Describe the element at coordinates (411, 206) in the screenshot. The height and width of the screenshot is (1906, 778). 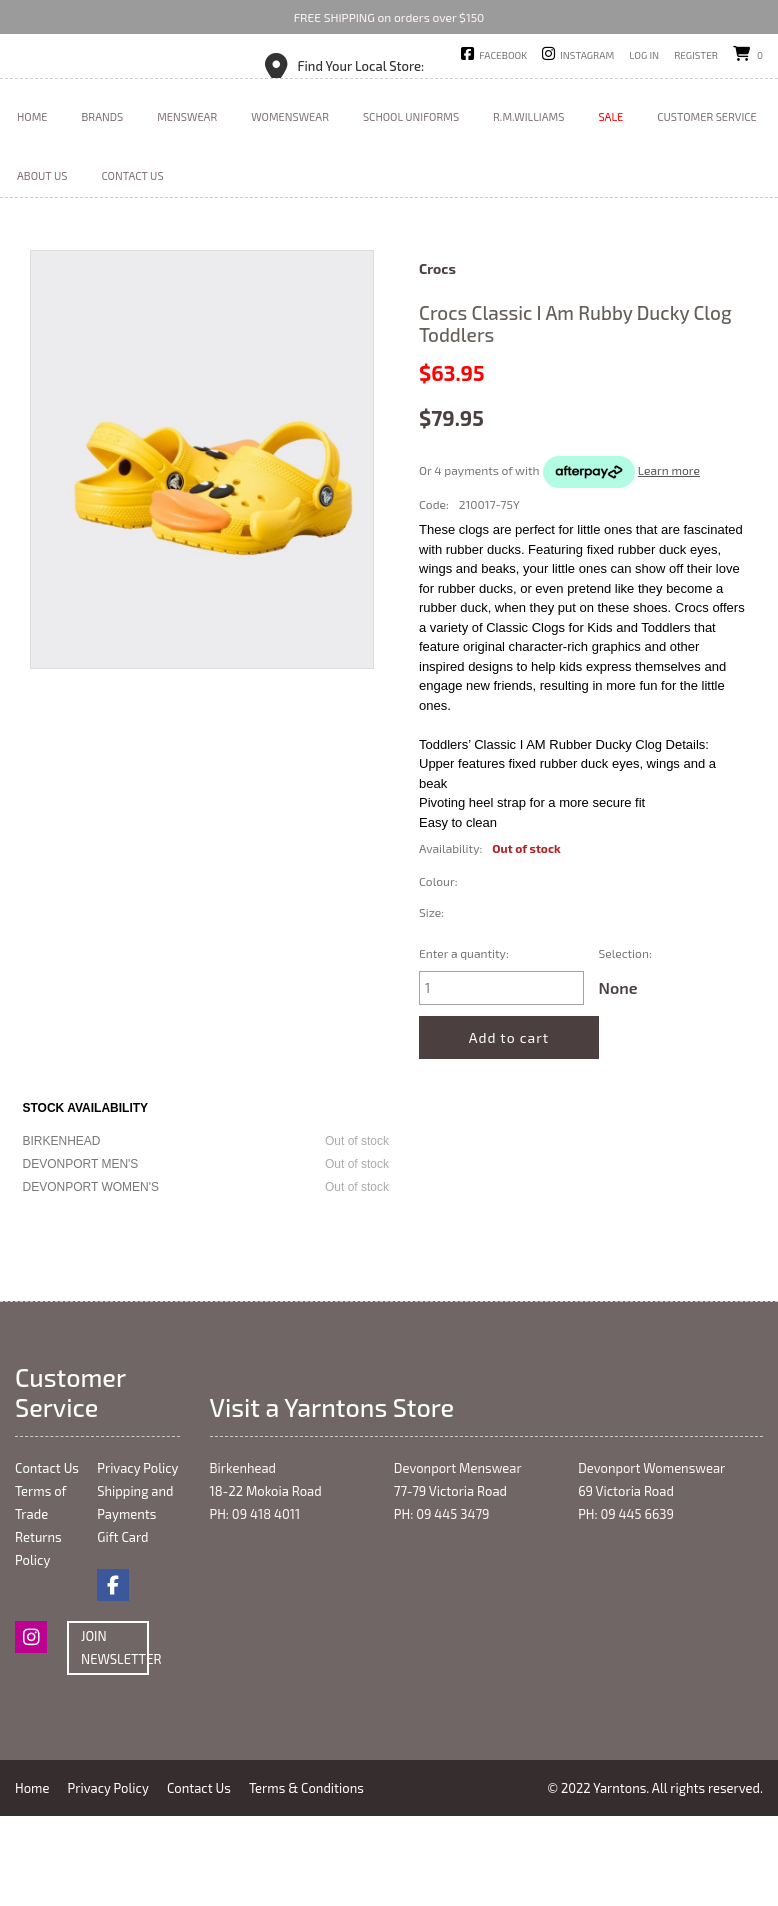
I see `School Uniforms` at that location.